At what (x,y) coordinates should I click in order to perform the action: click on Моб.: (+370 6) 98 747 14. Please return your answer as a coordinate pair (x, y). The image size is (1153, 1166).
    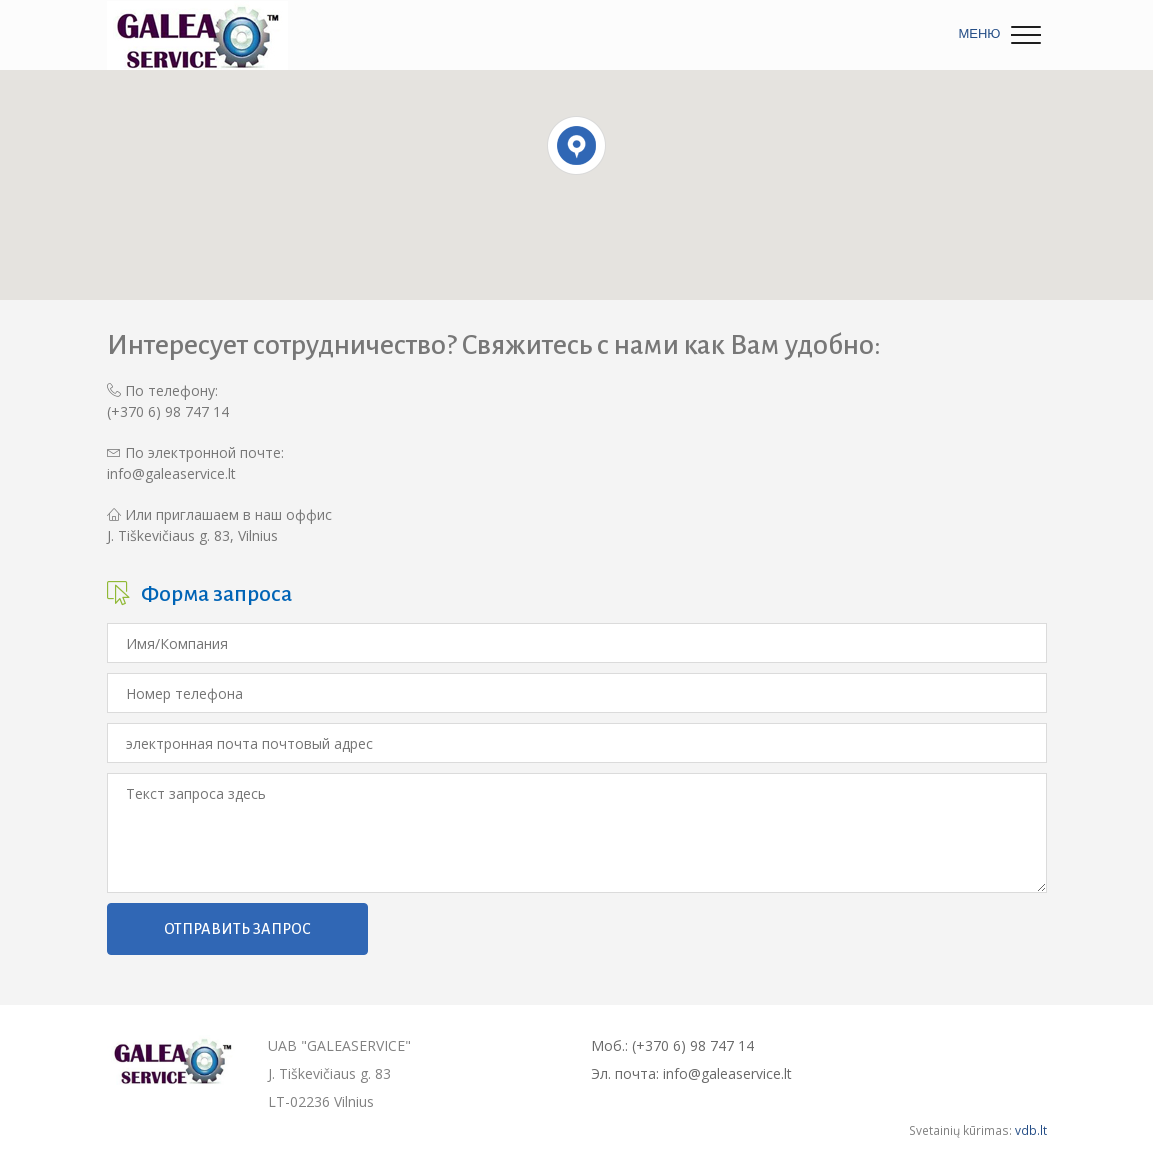
    Looking at the image, I should click on (672, 1045).